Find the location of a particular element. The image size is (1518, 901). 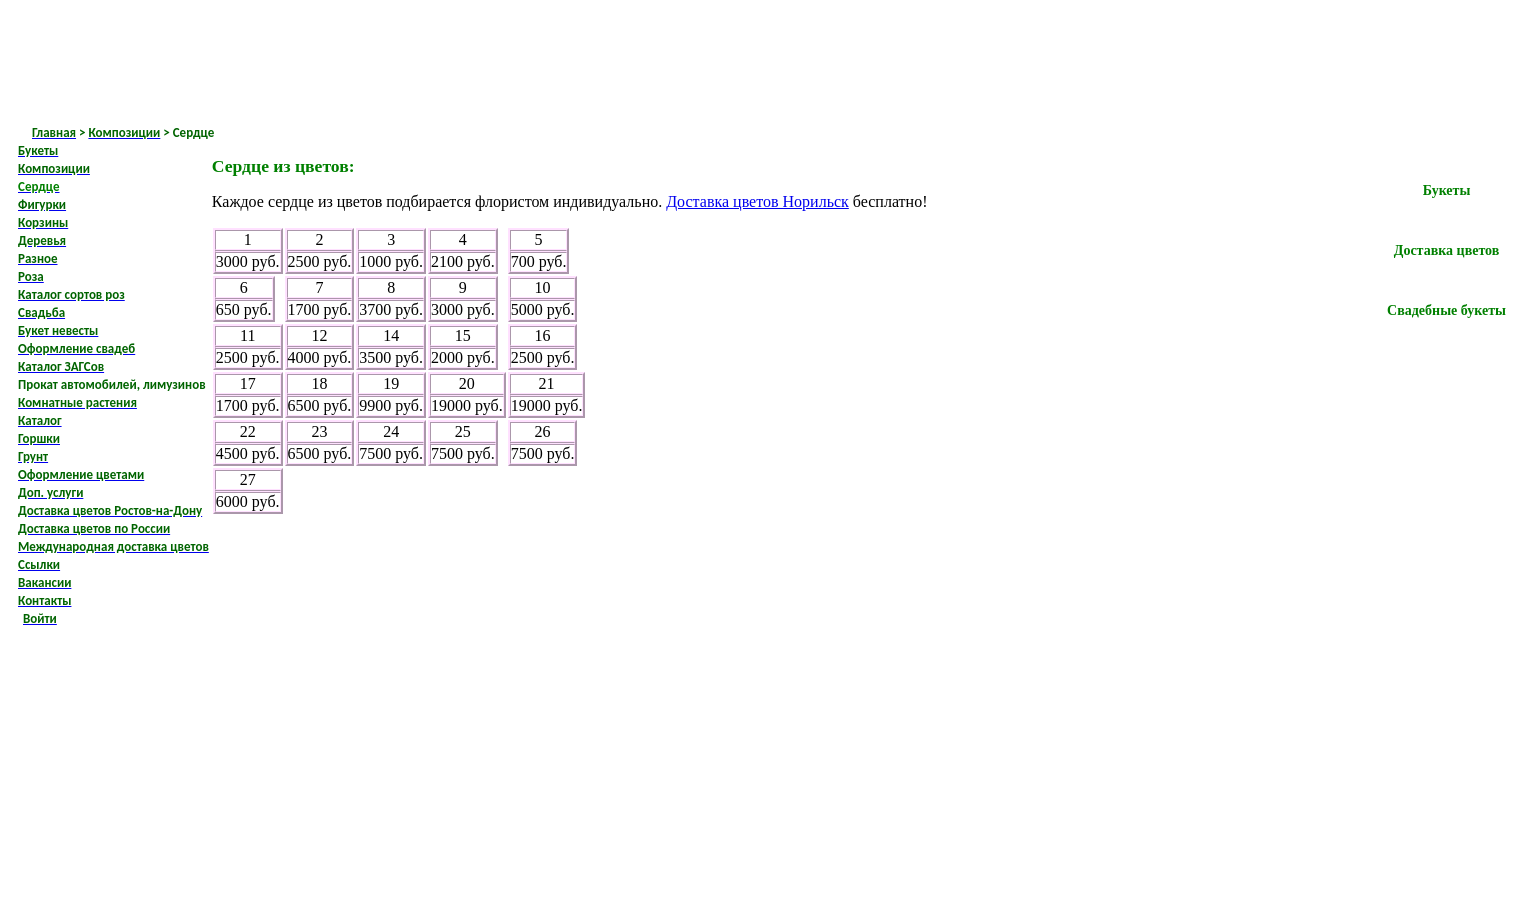

Доставка цветов Норильск is located at coordinates (757, 201).